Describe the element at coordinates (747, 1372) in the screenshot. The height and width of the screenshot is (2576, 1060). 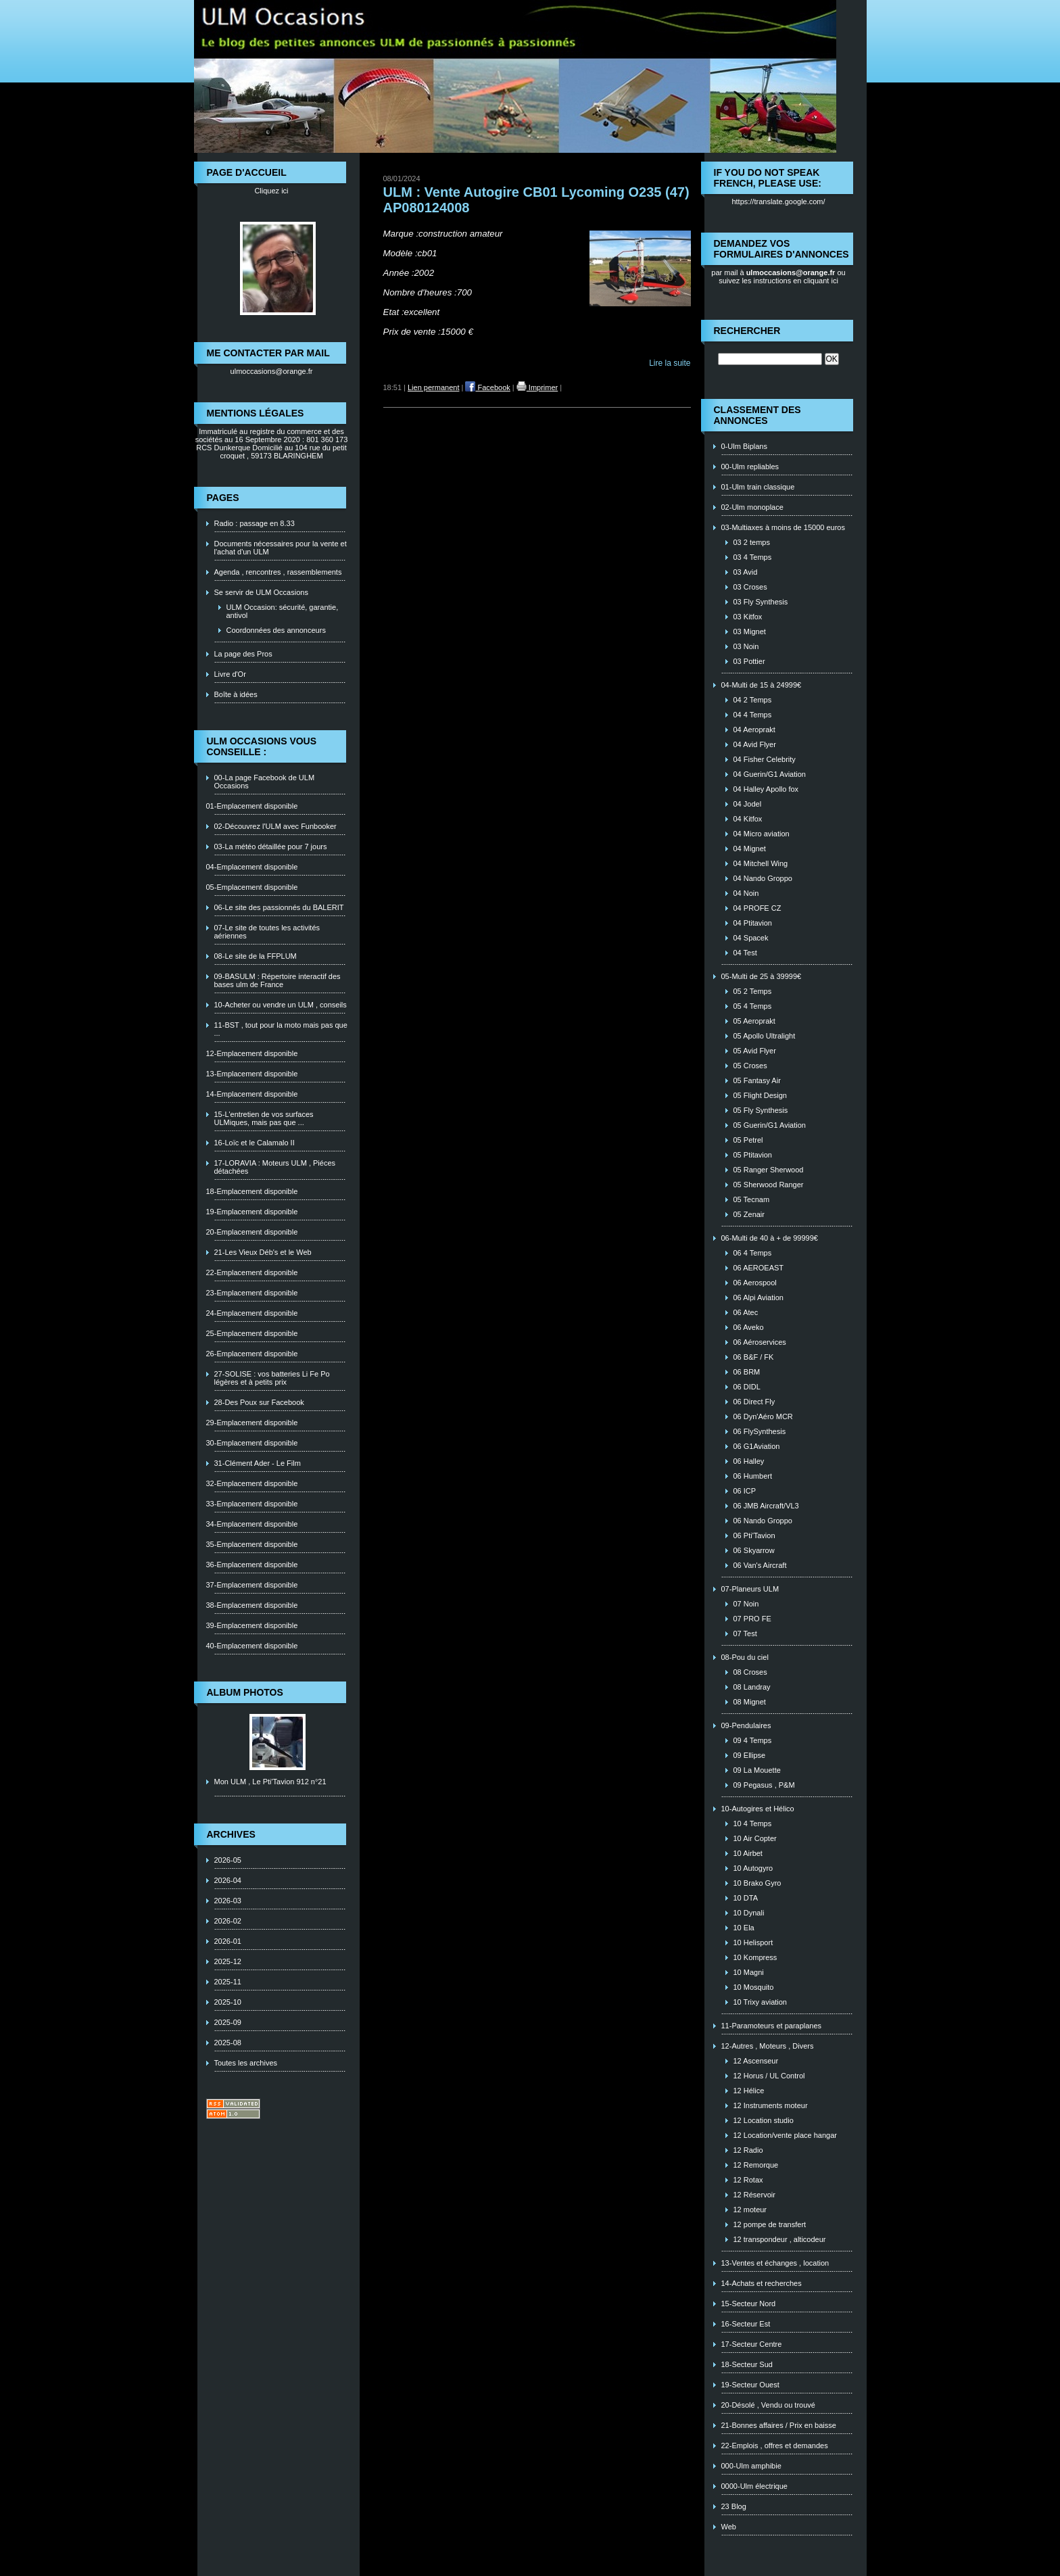
I see `06 BRM` at that location.